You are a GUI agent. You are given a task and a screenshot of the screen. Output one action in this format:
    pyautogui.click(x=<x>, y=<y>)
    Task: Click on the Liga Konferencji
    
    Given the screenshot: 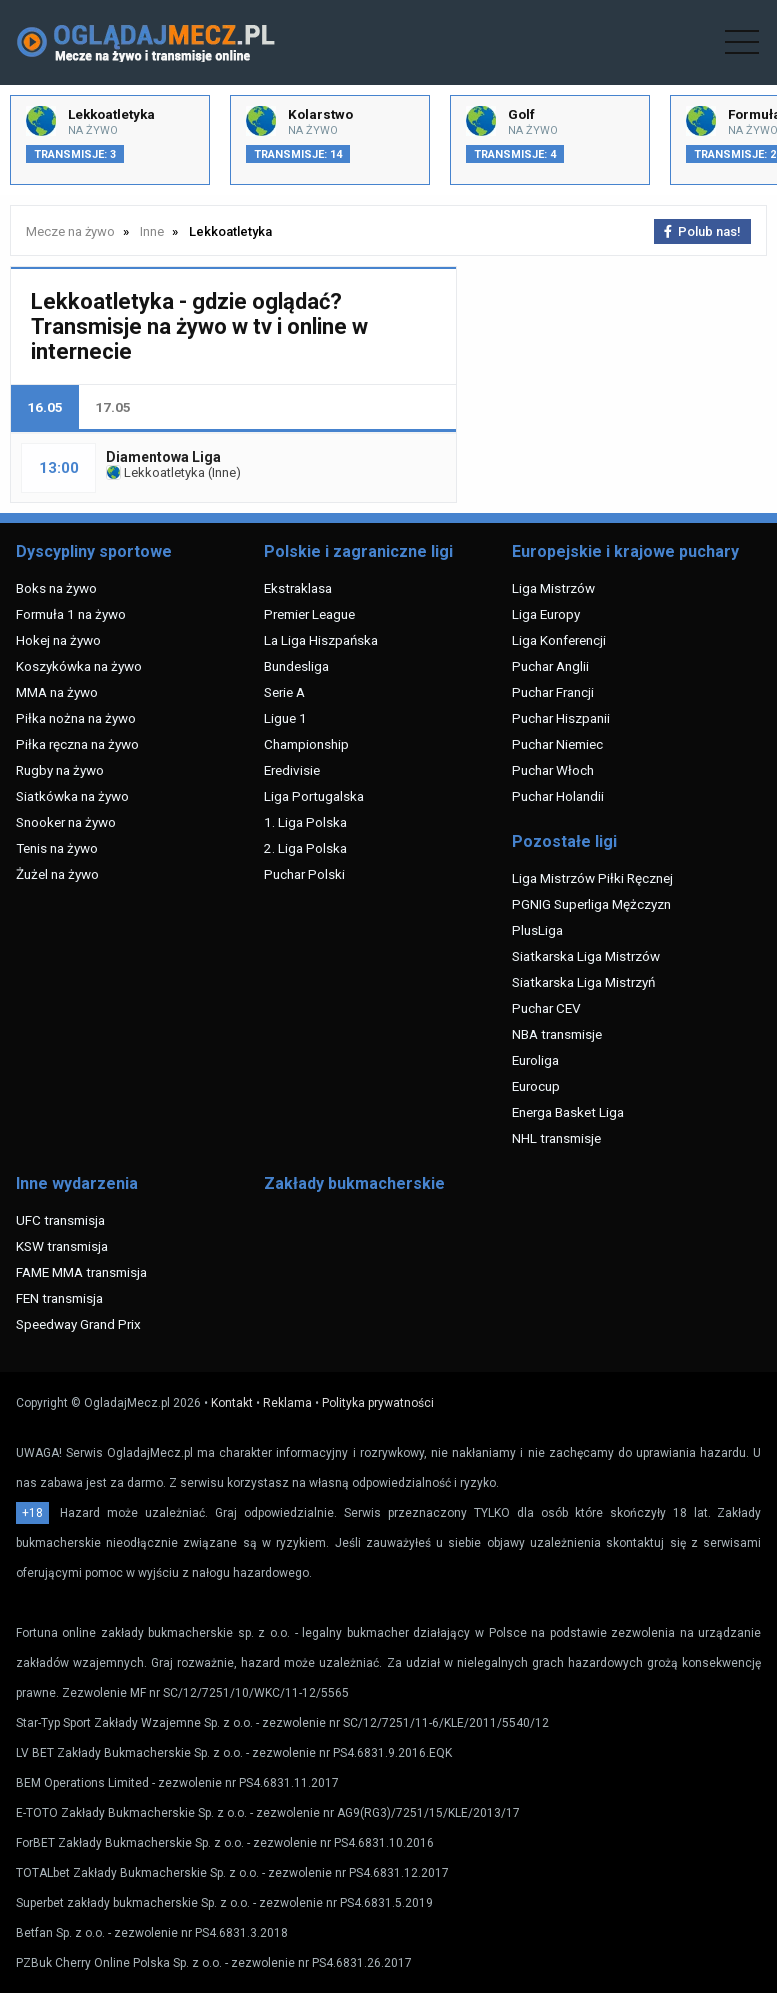 What is the action you would take?
    pyautogui.click(x=559, y=640)
    